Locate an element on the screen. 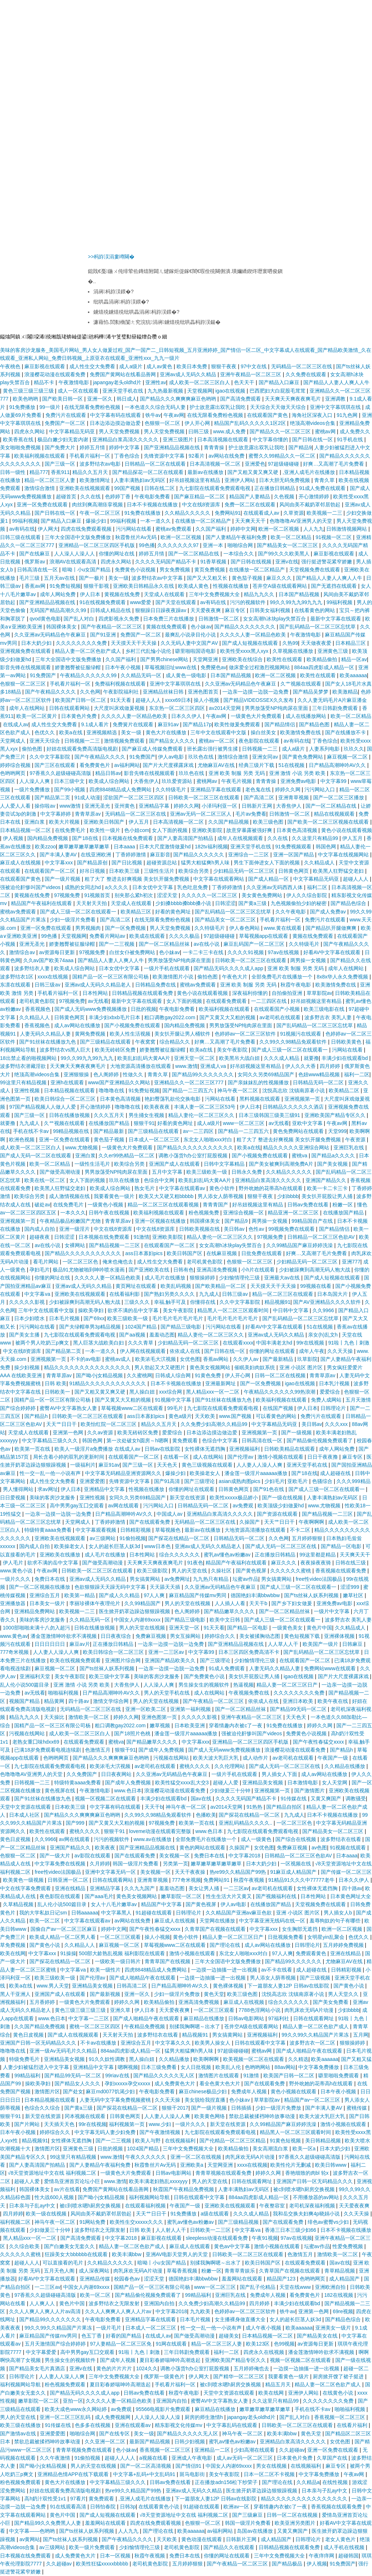  四月婷婷 is located at coordinates (330, 1066).